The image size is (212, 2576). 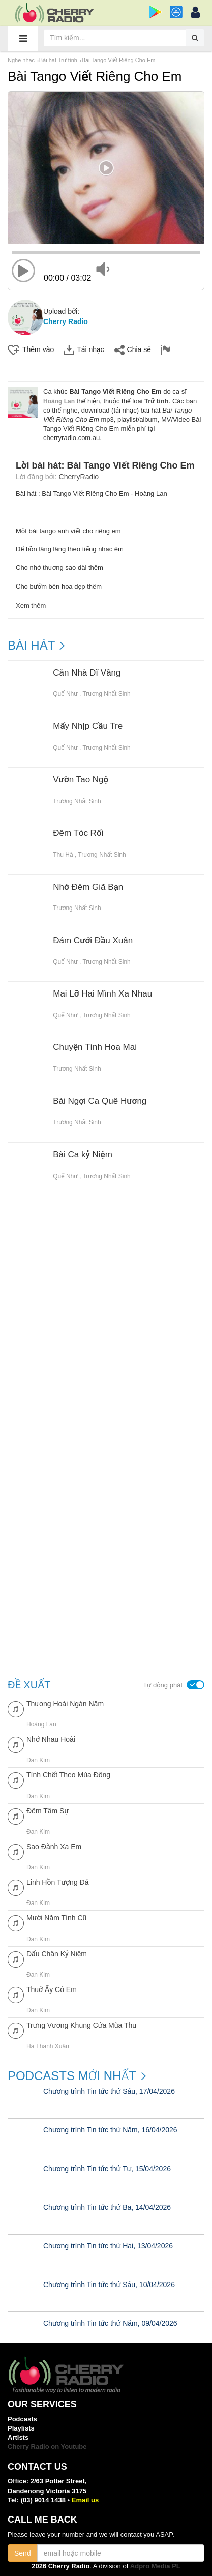 I want to click on Bài Tango Viết Riêng Cho Em, so click(x=119, y=60).